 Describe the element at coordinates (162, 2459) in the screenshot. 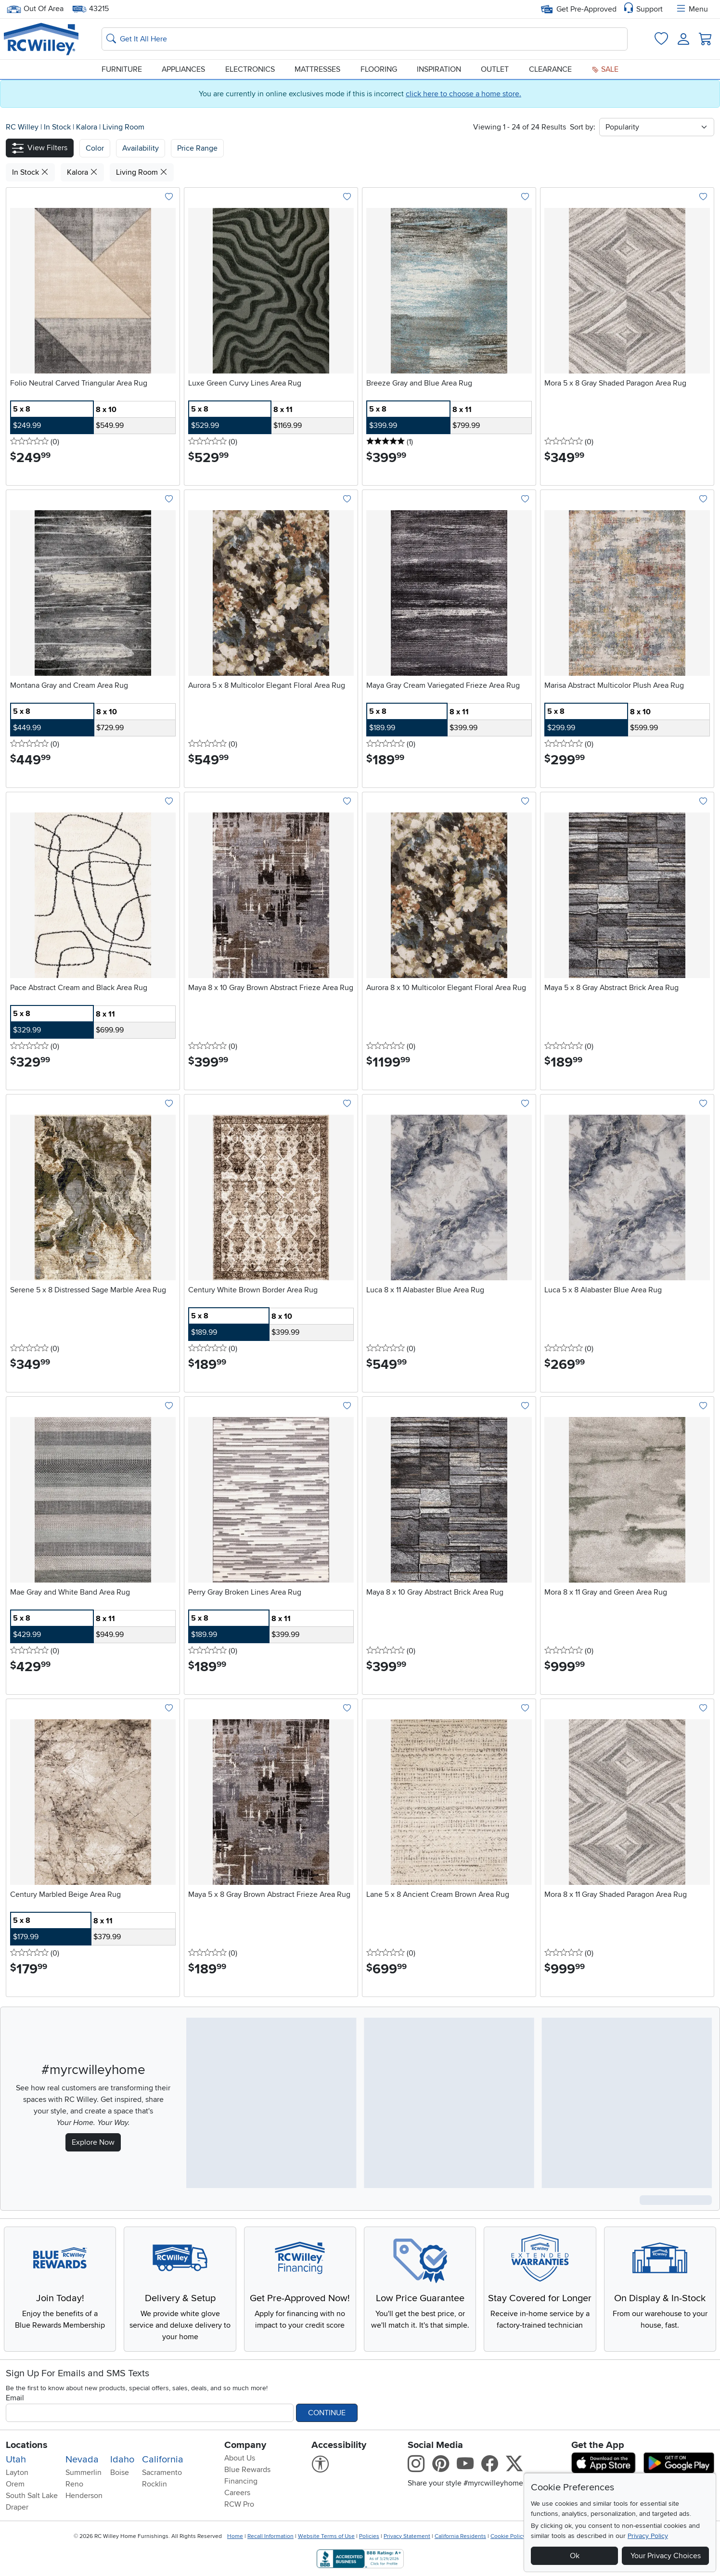

I see `California` at that location.